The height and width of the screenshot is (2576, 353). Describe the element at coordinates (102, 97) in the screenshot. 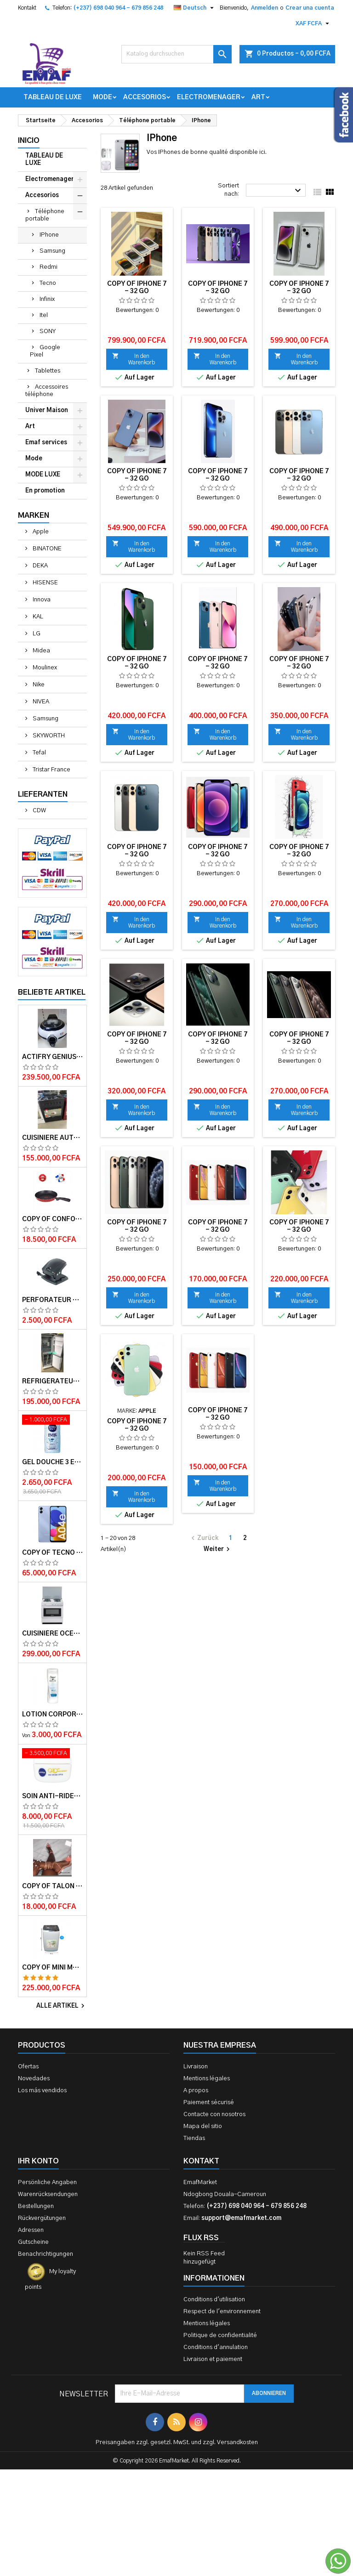

I see `Mode` at that location.